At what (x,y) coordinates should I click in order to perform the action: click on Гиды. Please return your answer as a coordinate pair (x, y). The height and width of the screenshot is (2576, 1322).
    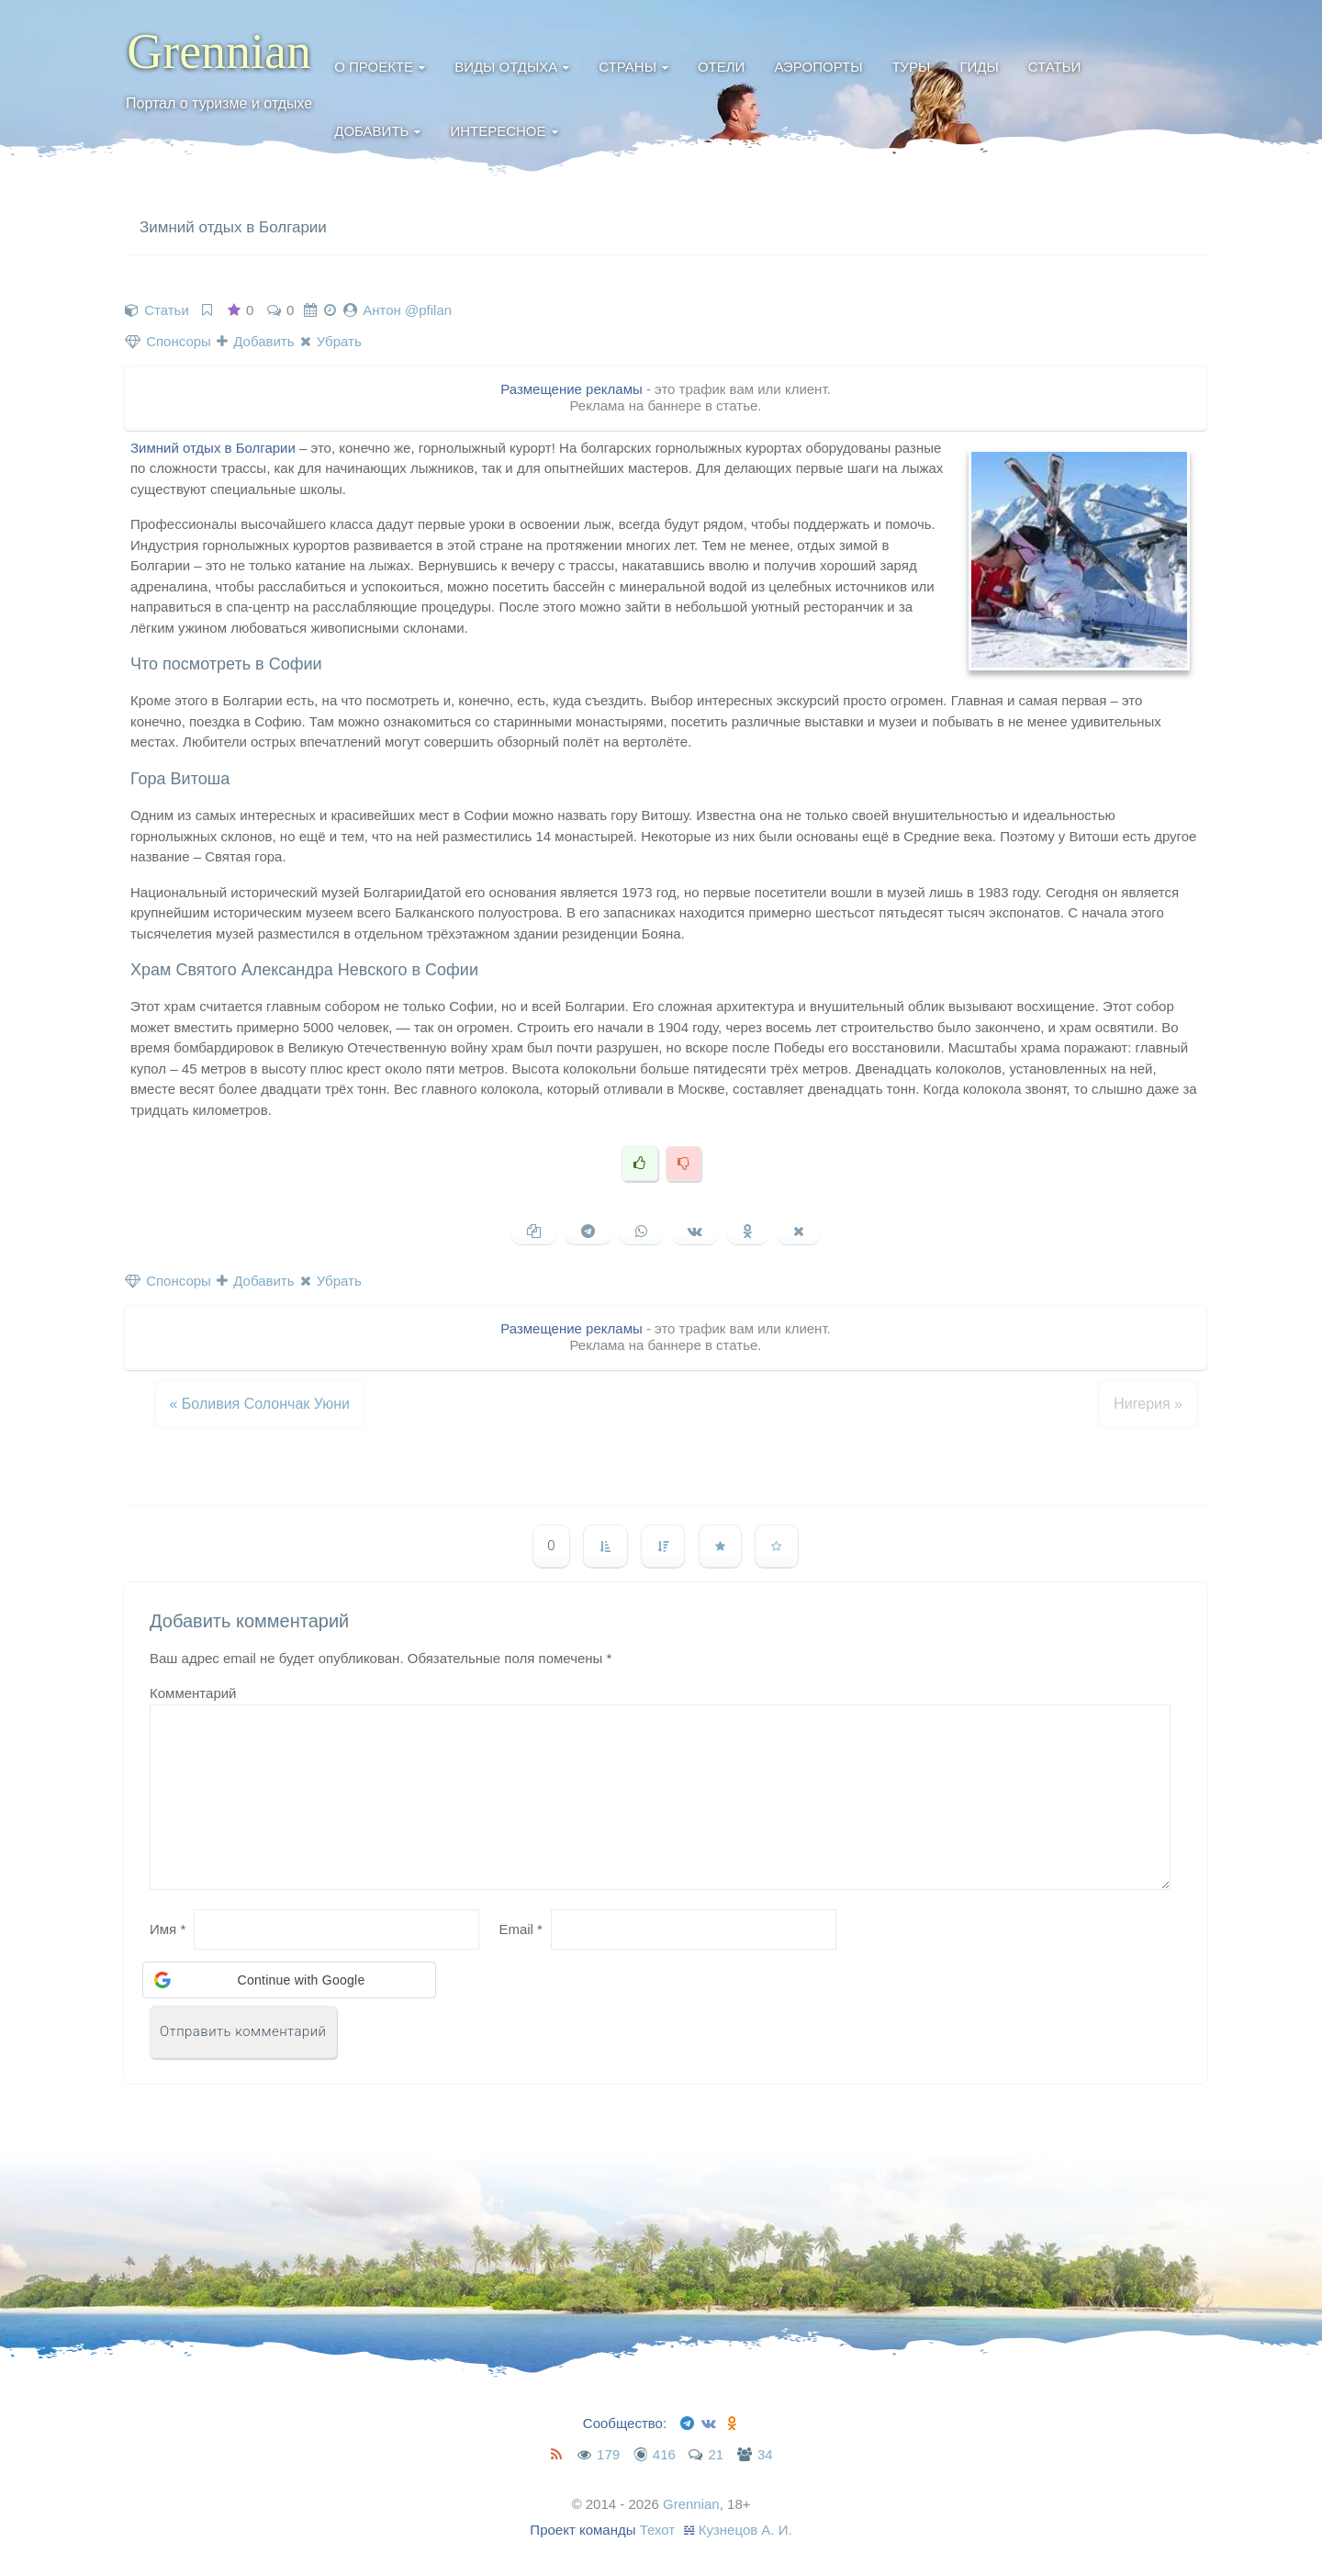
    Looking at the image, I should click on (978, 66).